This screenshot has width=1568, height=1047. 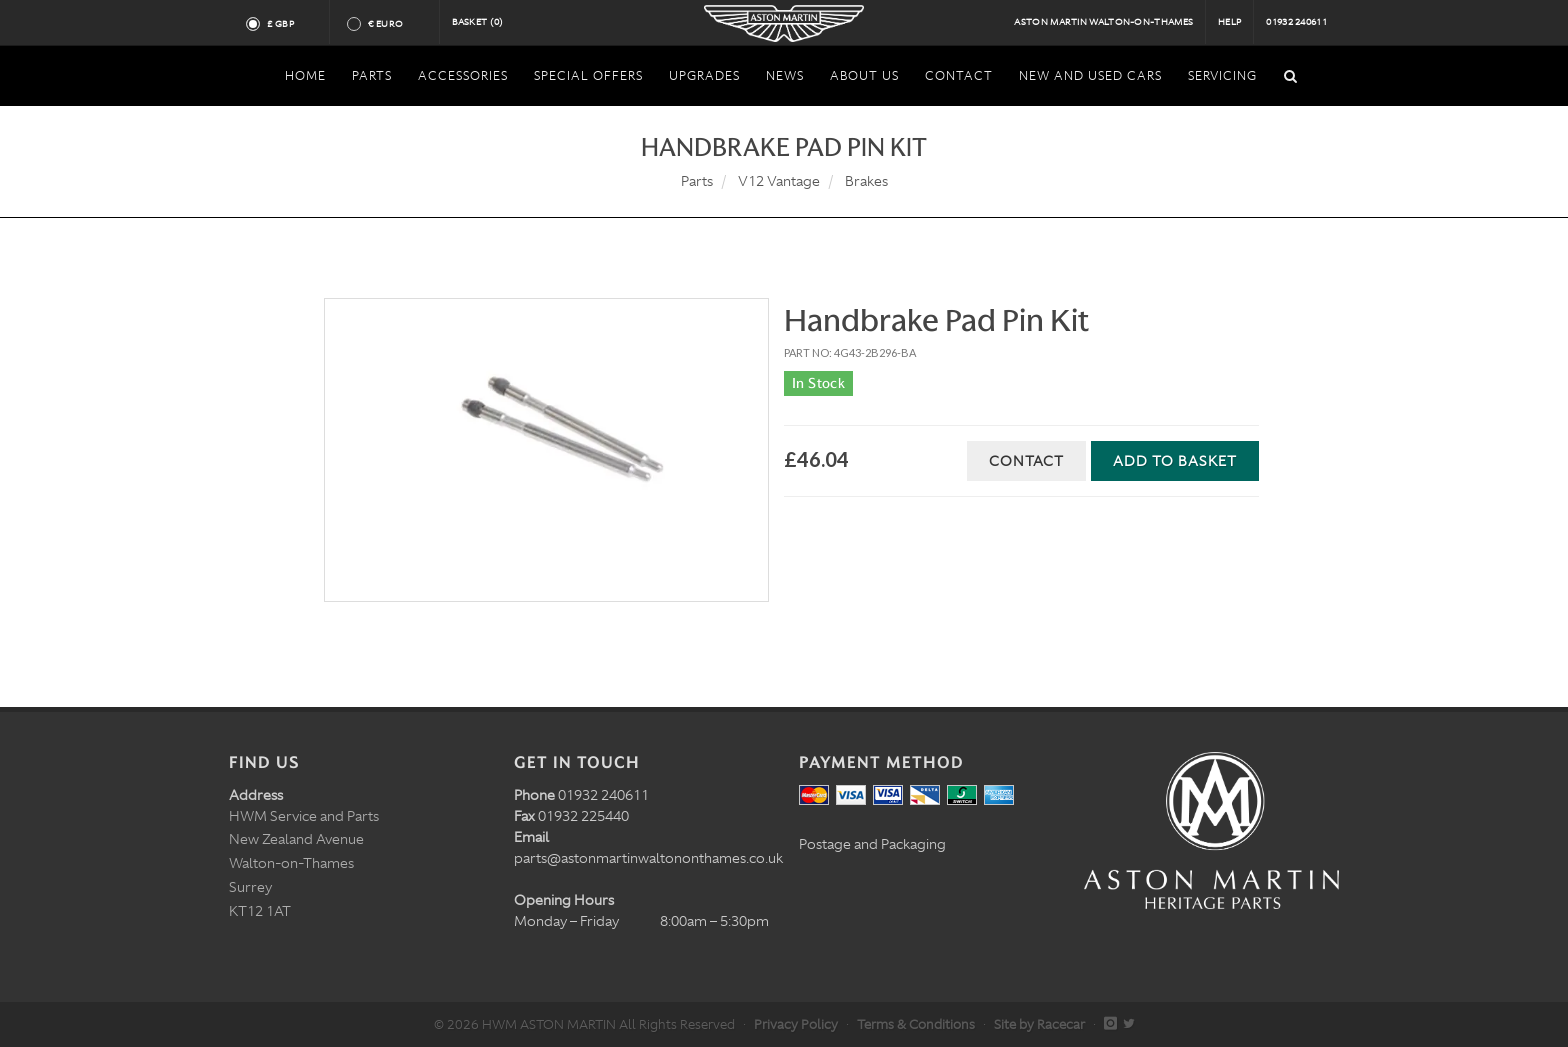 What do you see at coordinates (288, 24) in the screenshot?
I see `£ GBP` at bounding box center [288, 24].